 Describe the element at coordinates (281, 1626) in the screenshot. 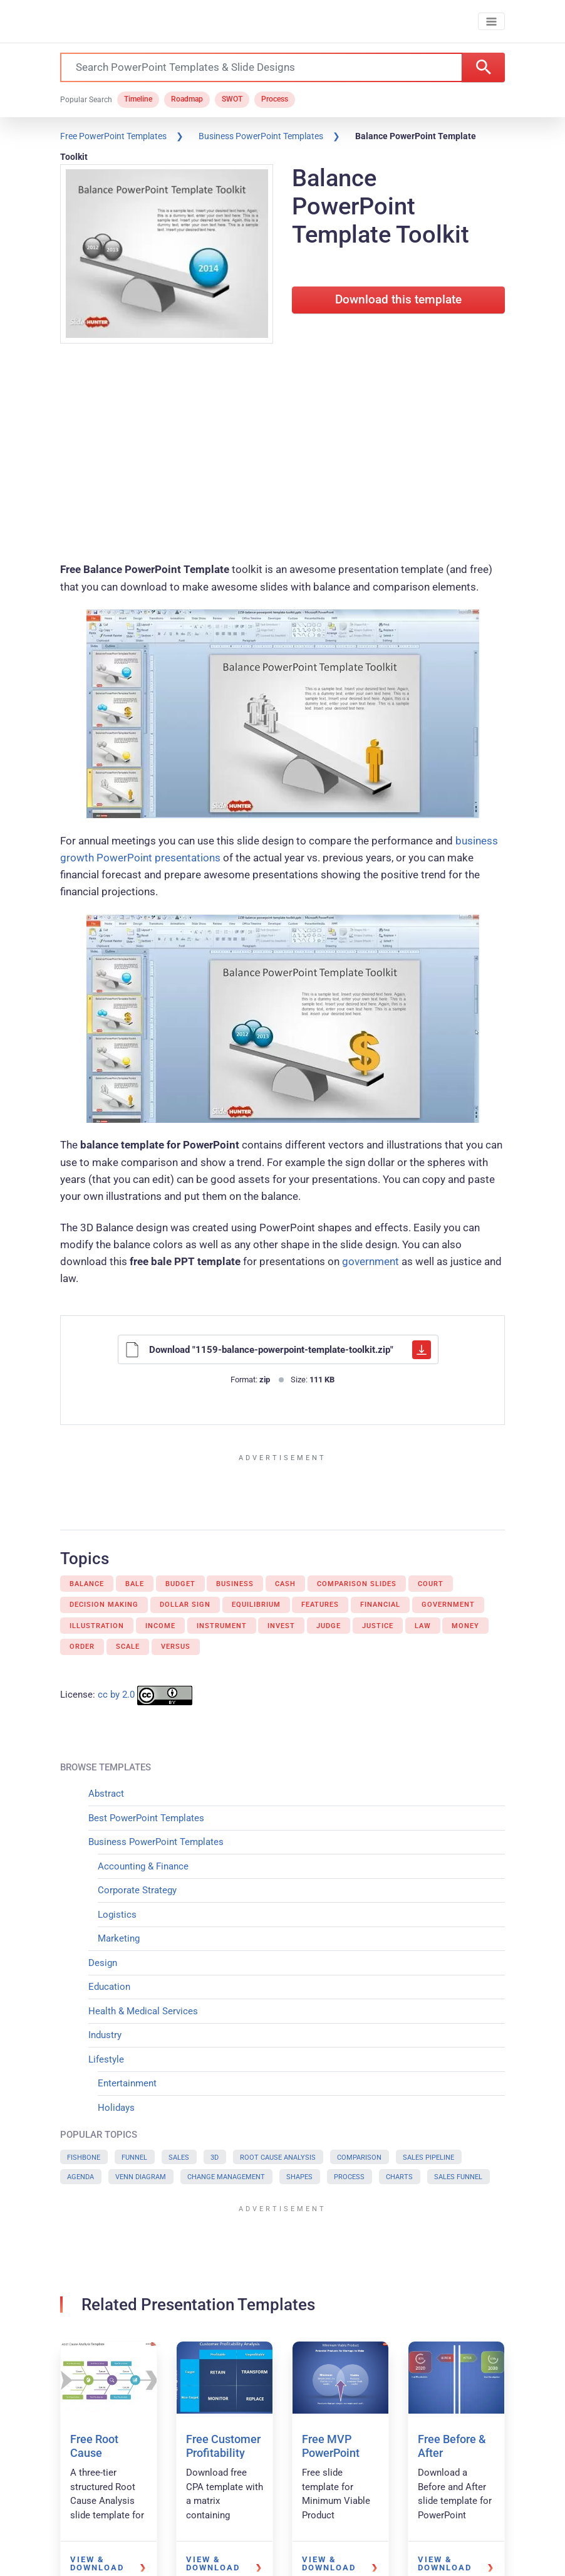

I see `Invest` at that location.